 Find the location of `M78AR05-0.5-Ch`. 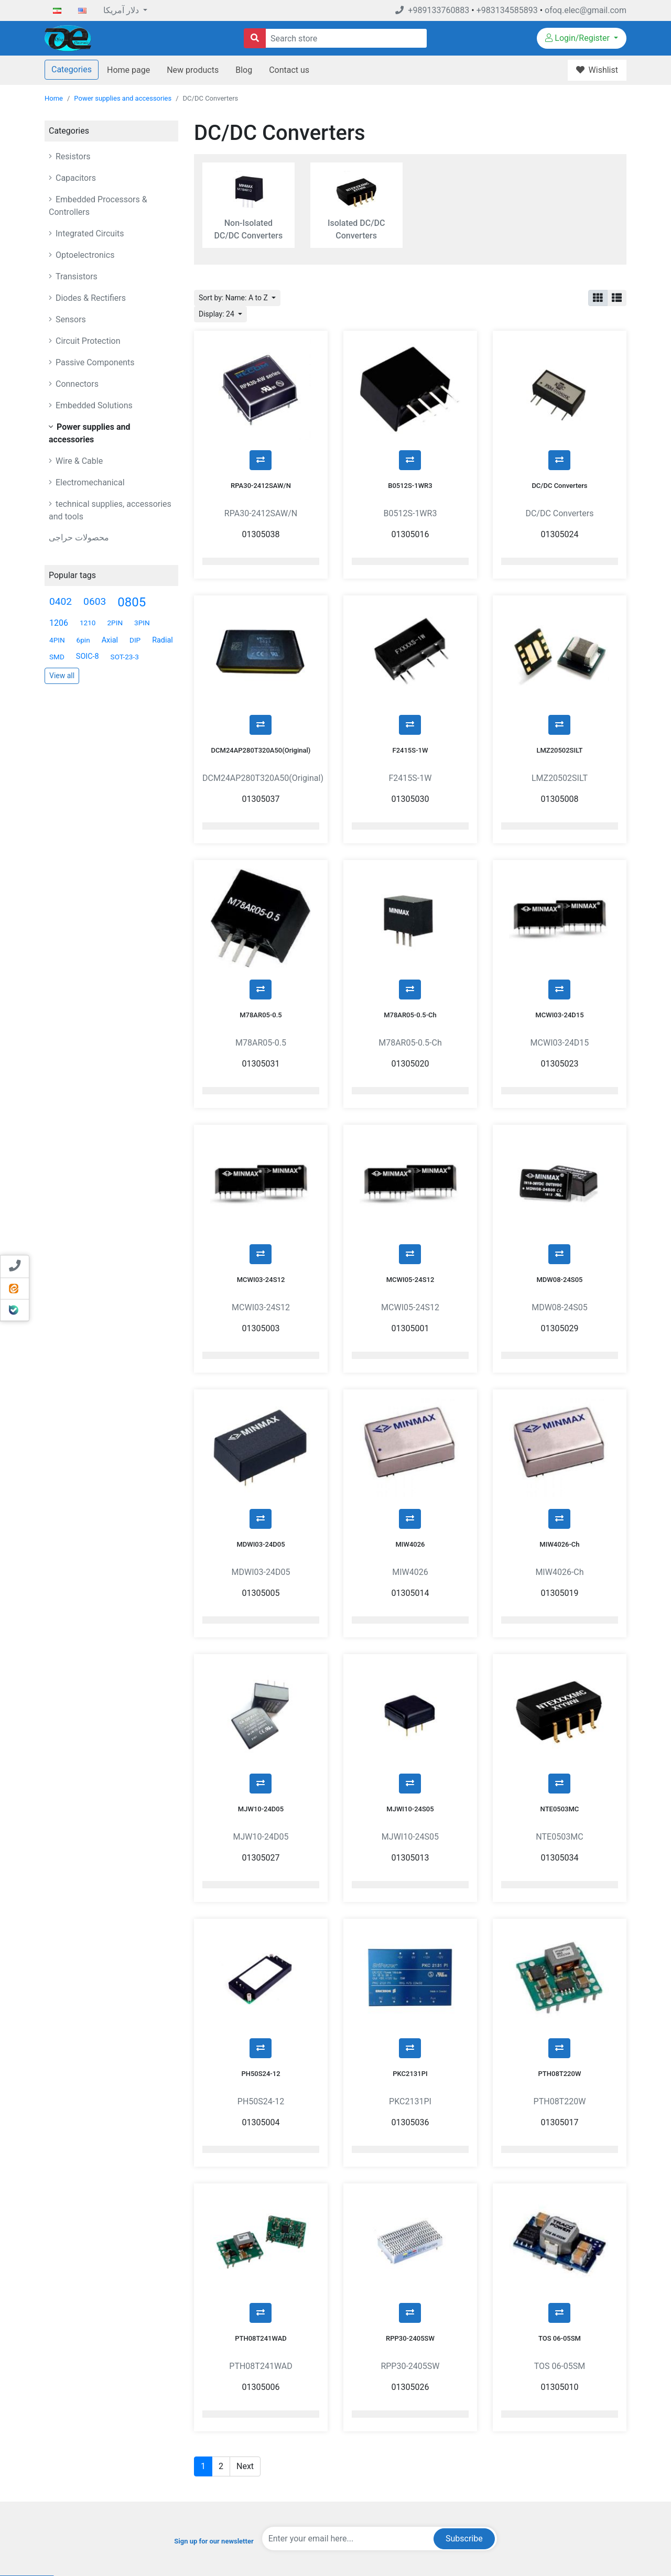

M78AR05-0.5-Ch is located at coordinates (410, 936).